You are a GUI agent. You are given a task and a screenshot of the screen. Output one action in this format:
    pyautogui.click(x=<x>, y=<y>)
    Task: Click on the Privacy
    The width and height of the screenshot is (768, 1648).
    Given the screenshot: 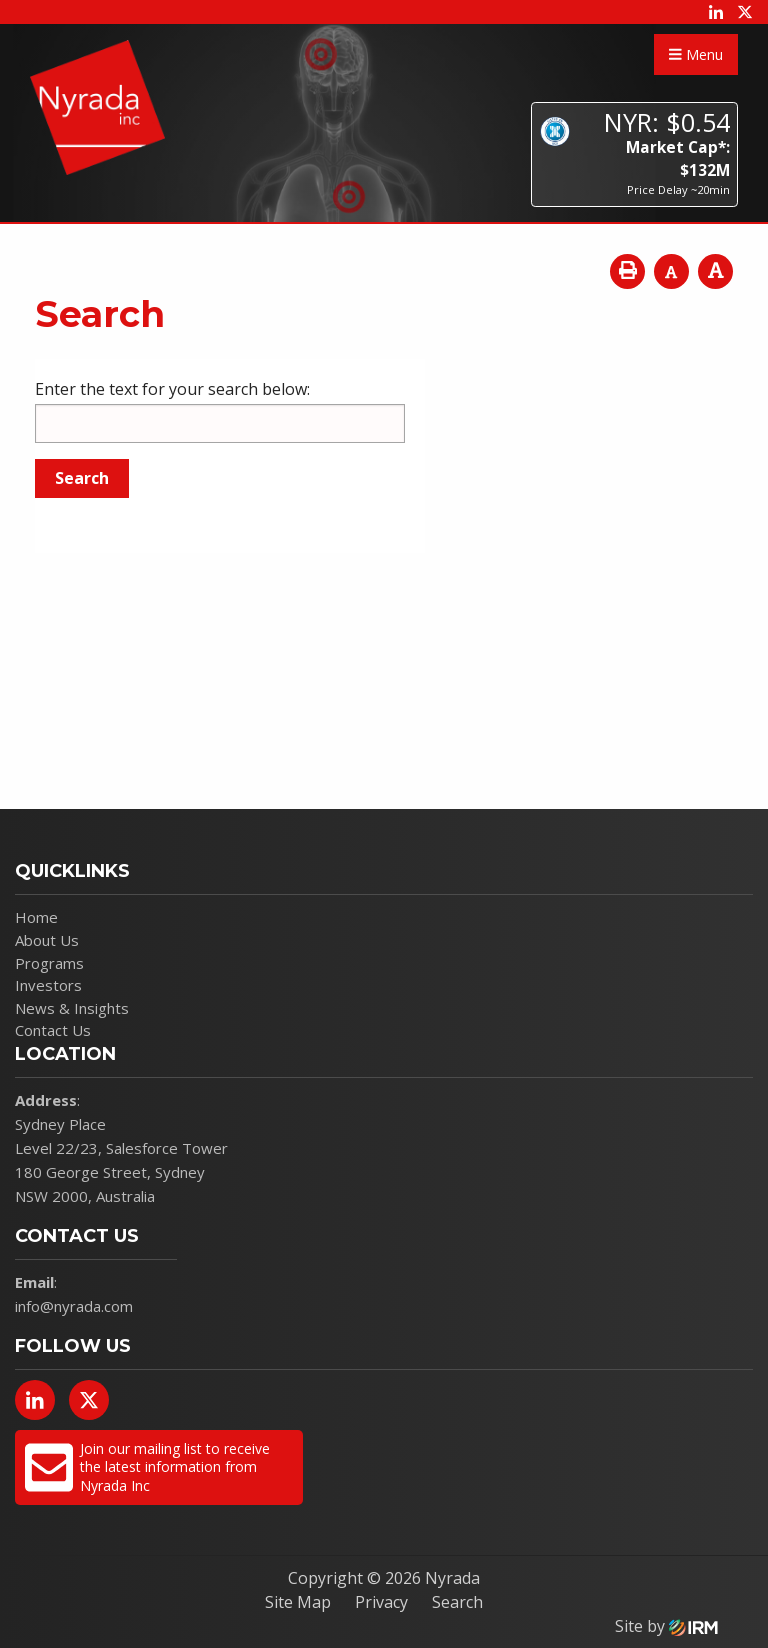 What is the action you would take?
    pyautogui.click(x=381, y=1602)
    